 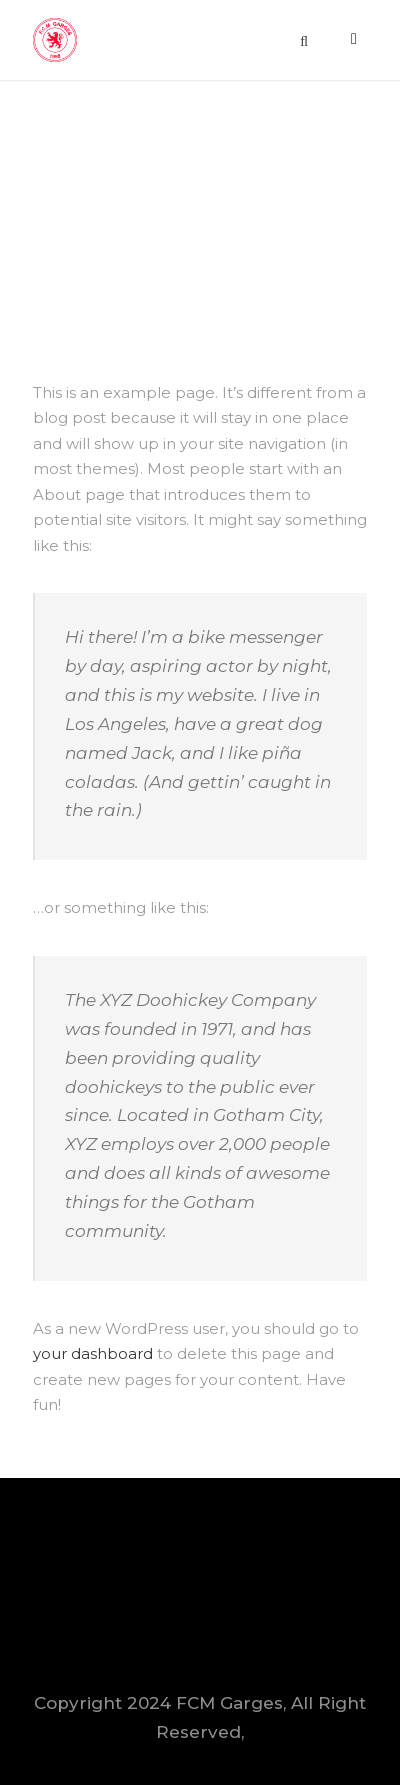 I want to click on your dashboard, so click(x=93, y=1353).